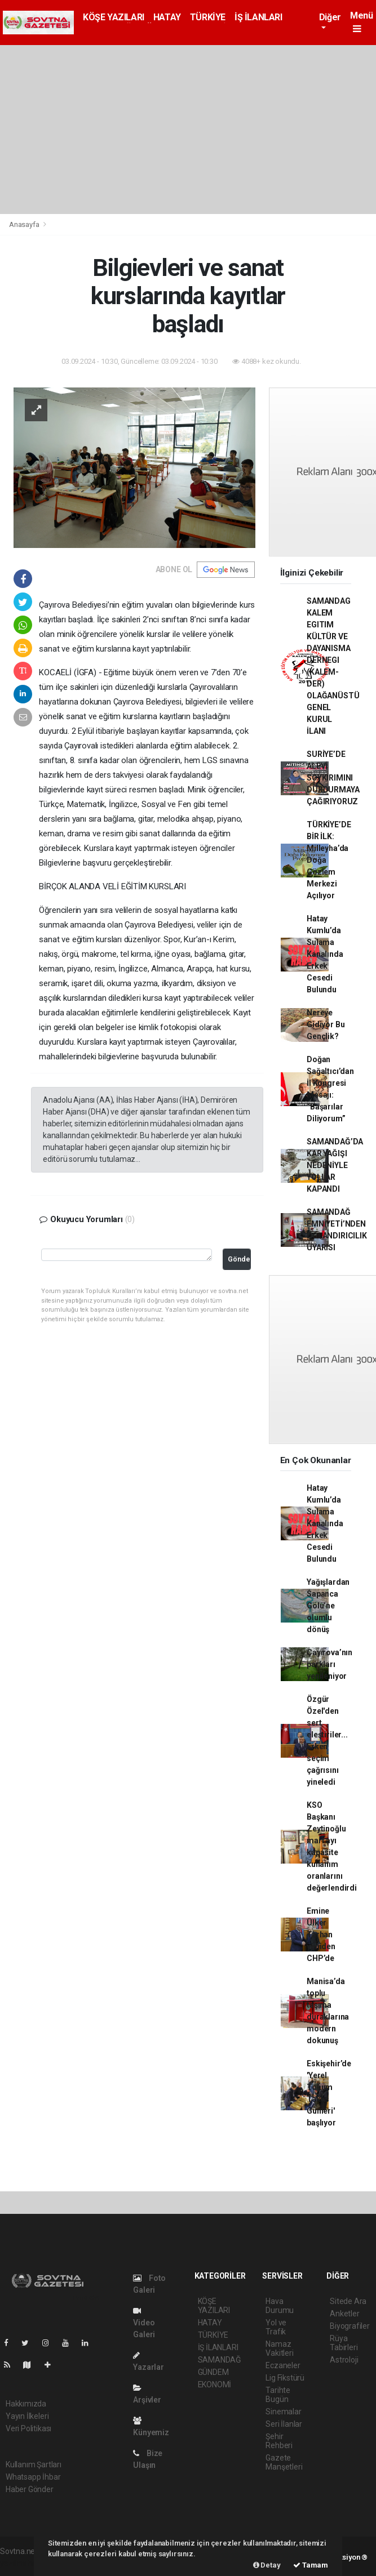  What do you see at coordinates (283, 2411) in the screenshot?
I see `Sinemalar` at bounding box center [283, 2411].